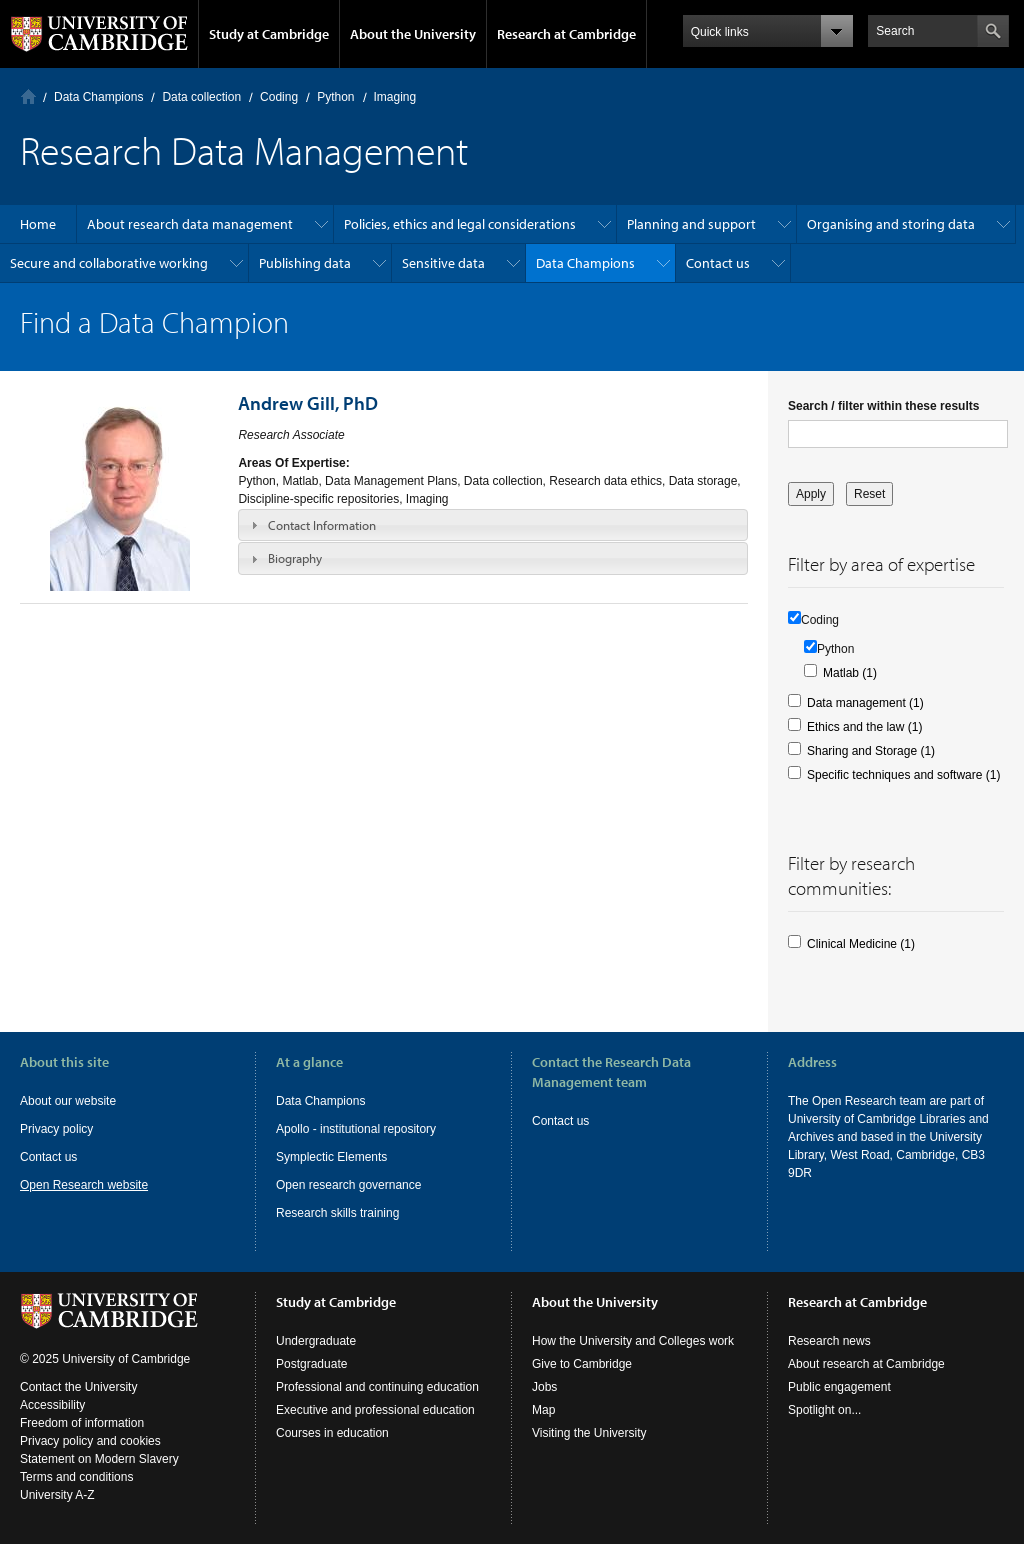 The height and width of the screenshot is (1544, 1024). Describe the element at coordinates (305, 263) in the screenshot. I see `Publishing data` at that location.